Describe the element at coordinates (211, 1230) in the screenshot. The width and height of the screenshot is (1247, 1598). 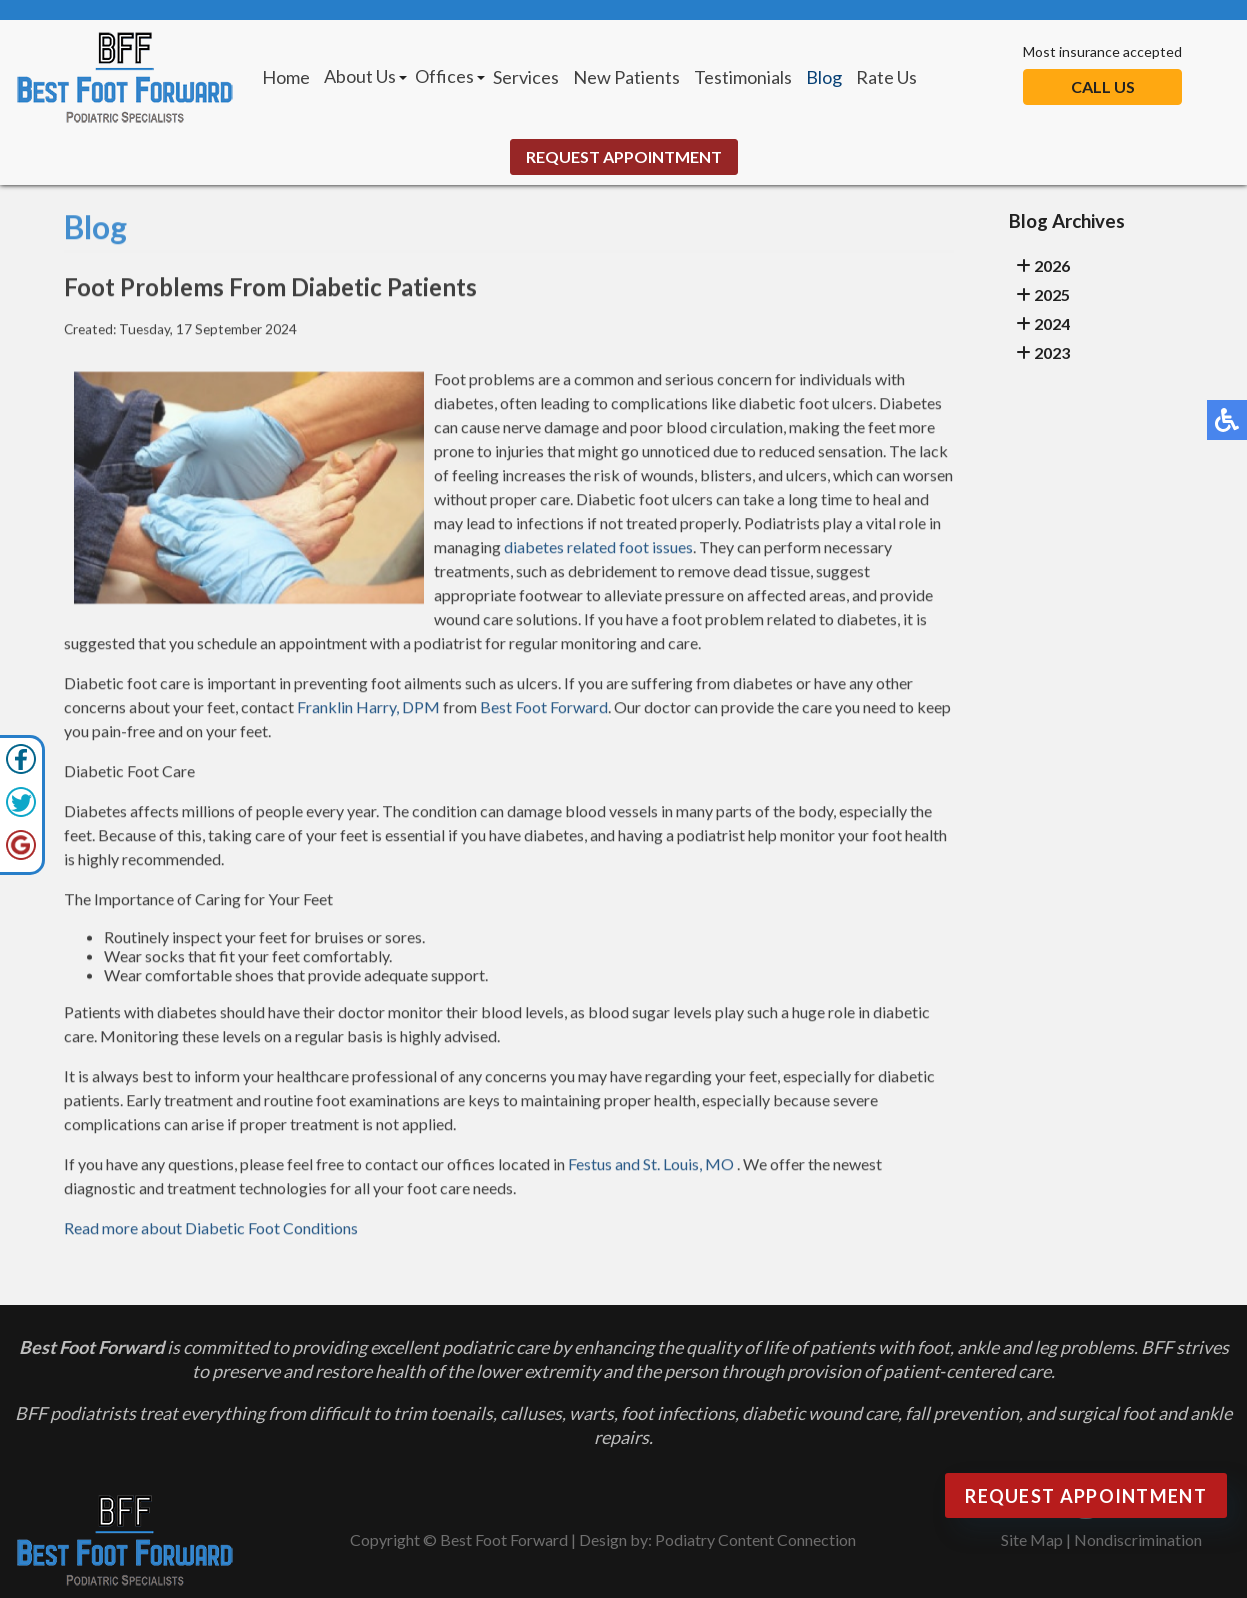
I see `Read more about Diabetic Foot Conditions` at that location.